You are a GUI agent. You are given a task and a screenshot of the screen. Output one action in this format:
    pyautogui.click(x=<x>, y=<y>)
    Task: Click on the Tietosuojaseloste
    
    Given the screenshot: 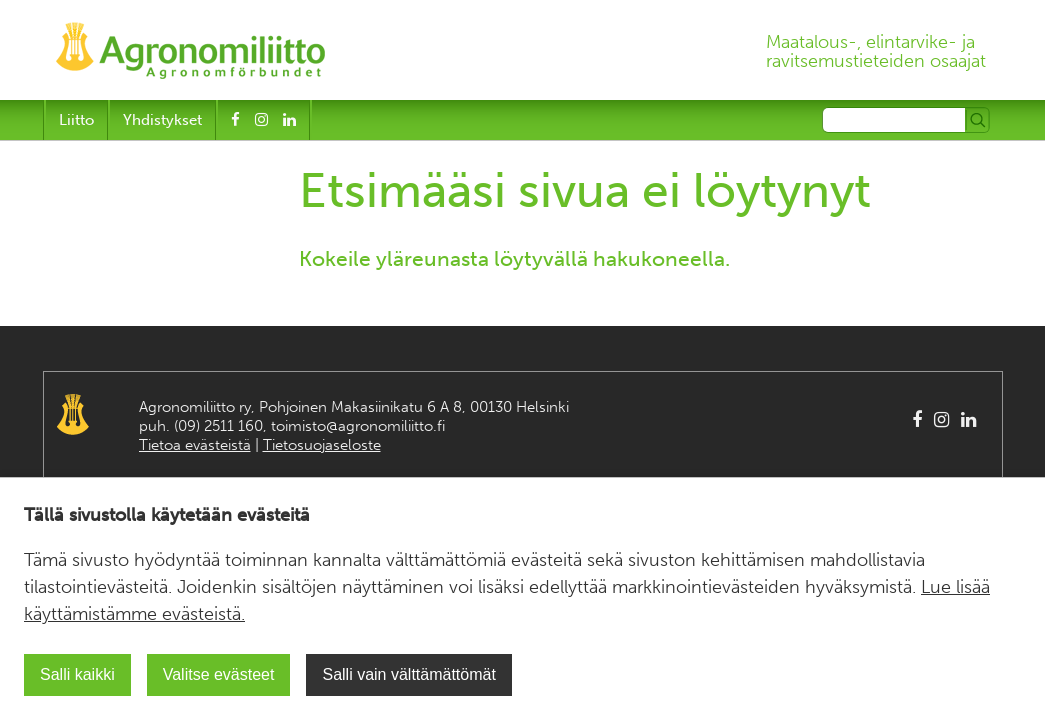 What is the action you would take?
    pyautogui.click(x=322, y=445)
    